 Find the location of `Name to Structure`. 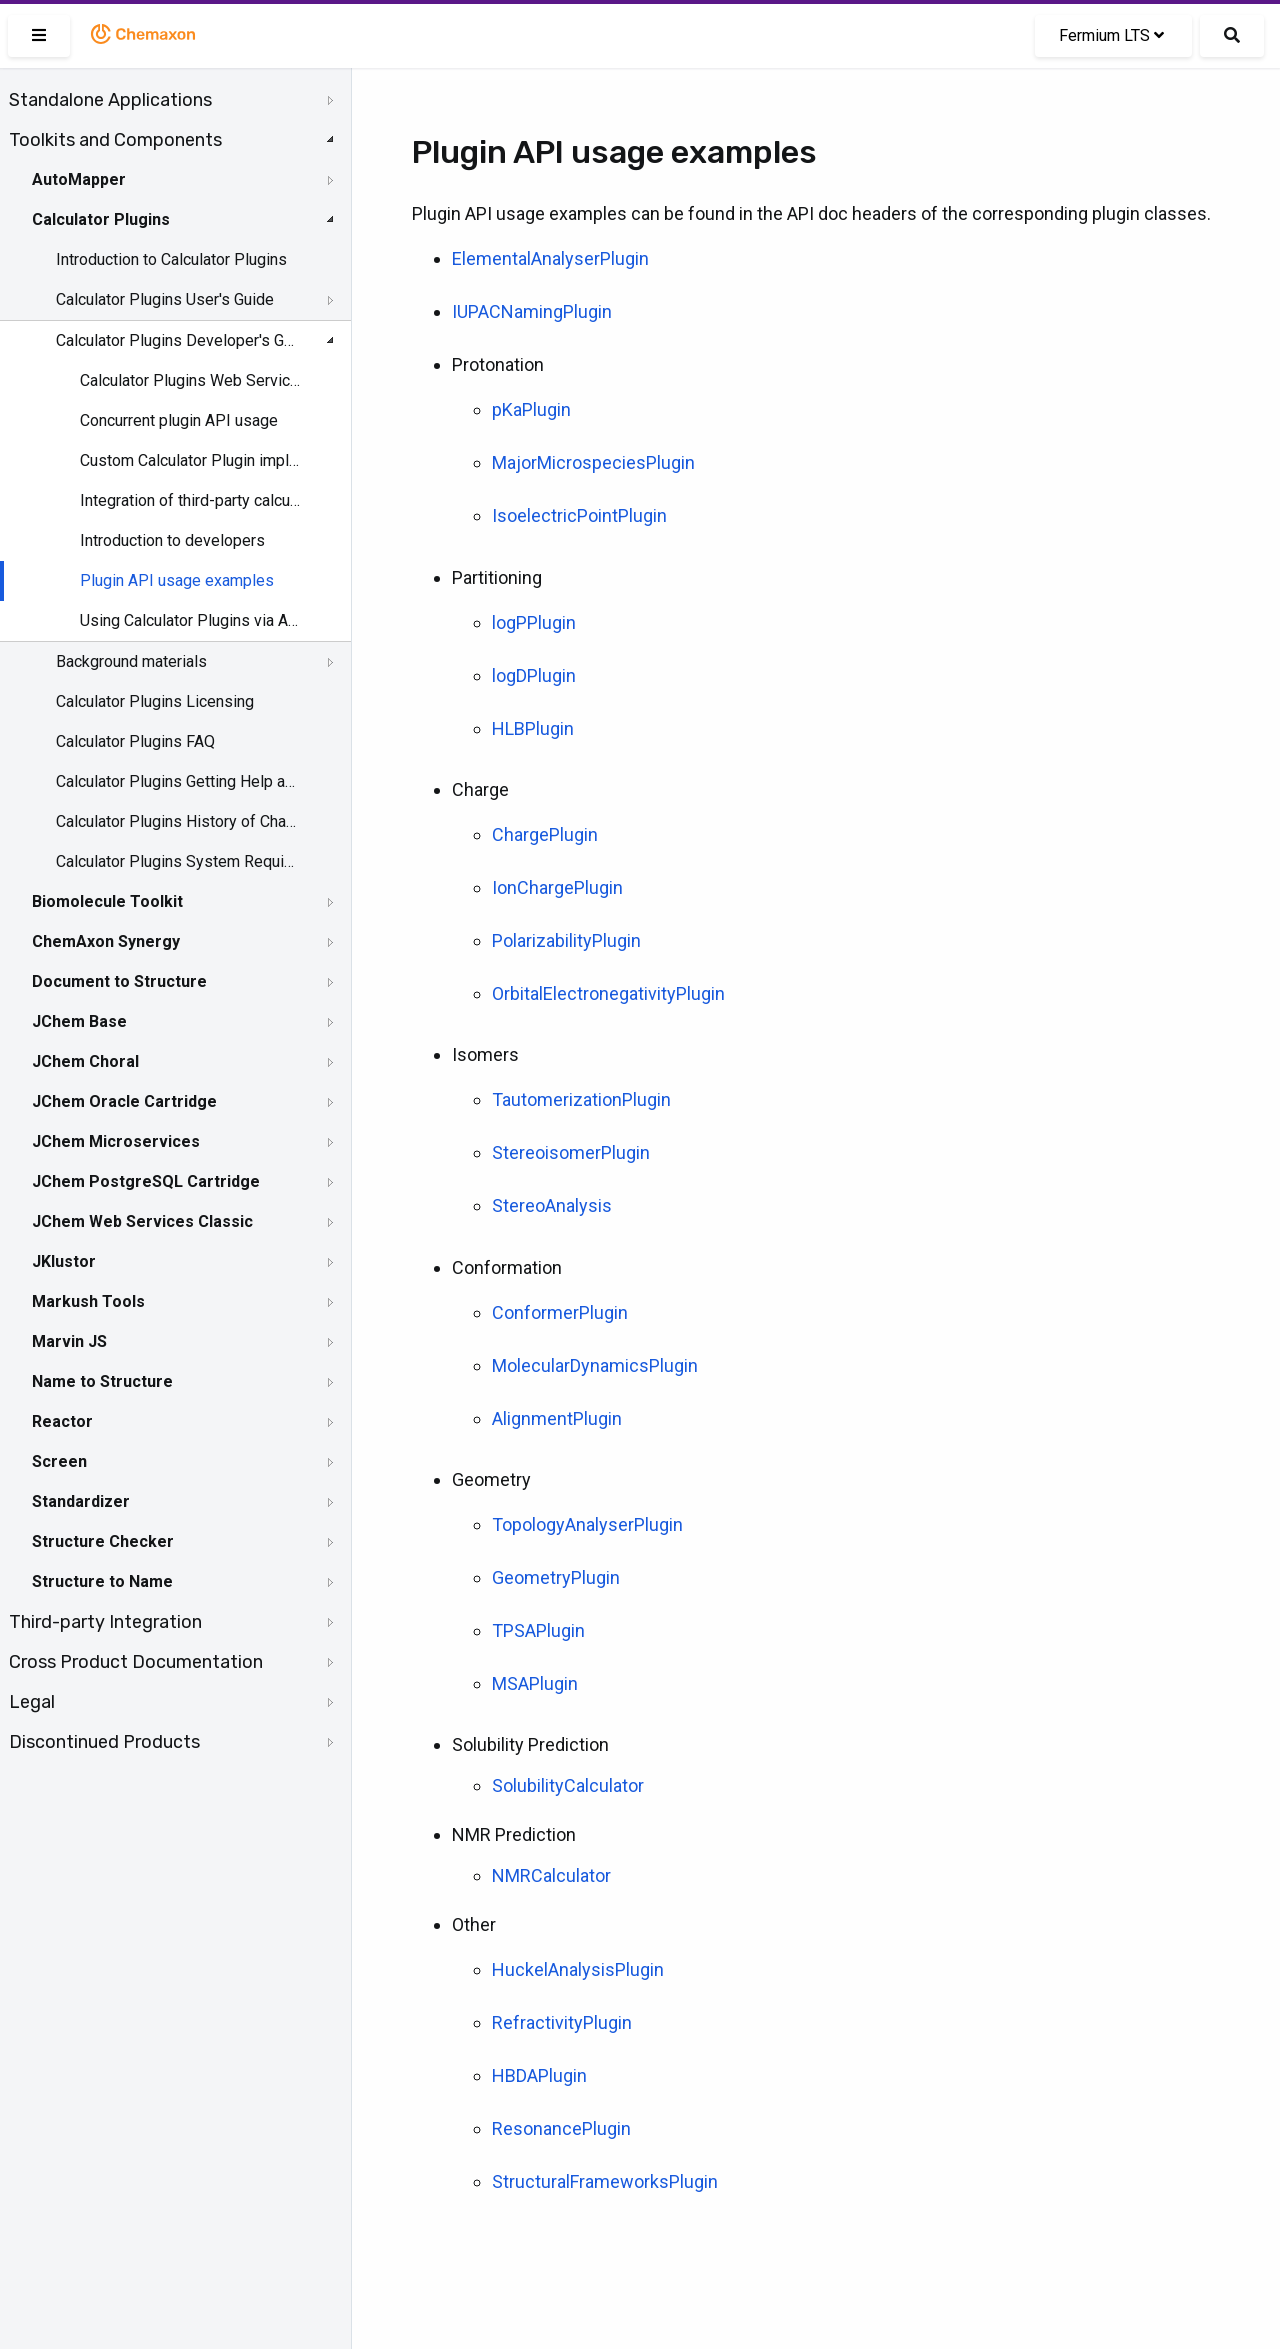

Name to Structure is located at coordinates (102, 1381).